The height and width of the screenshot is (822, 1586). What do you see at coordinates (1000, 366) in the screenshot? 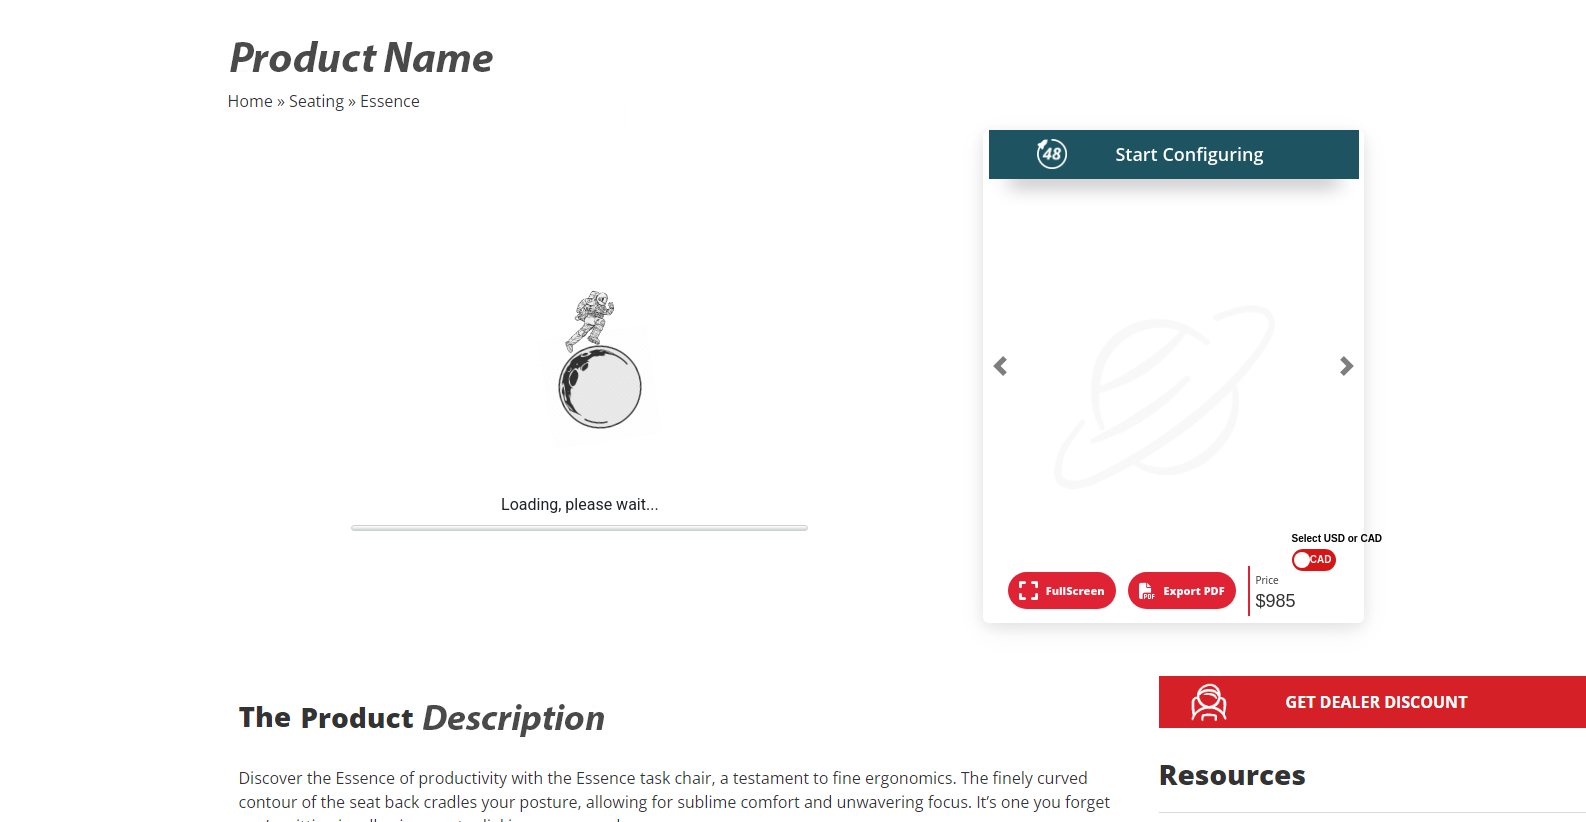
I see `[button]` at bounding box center [1000, 366].